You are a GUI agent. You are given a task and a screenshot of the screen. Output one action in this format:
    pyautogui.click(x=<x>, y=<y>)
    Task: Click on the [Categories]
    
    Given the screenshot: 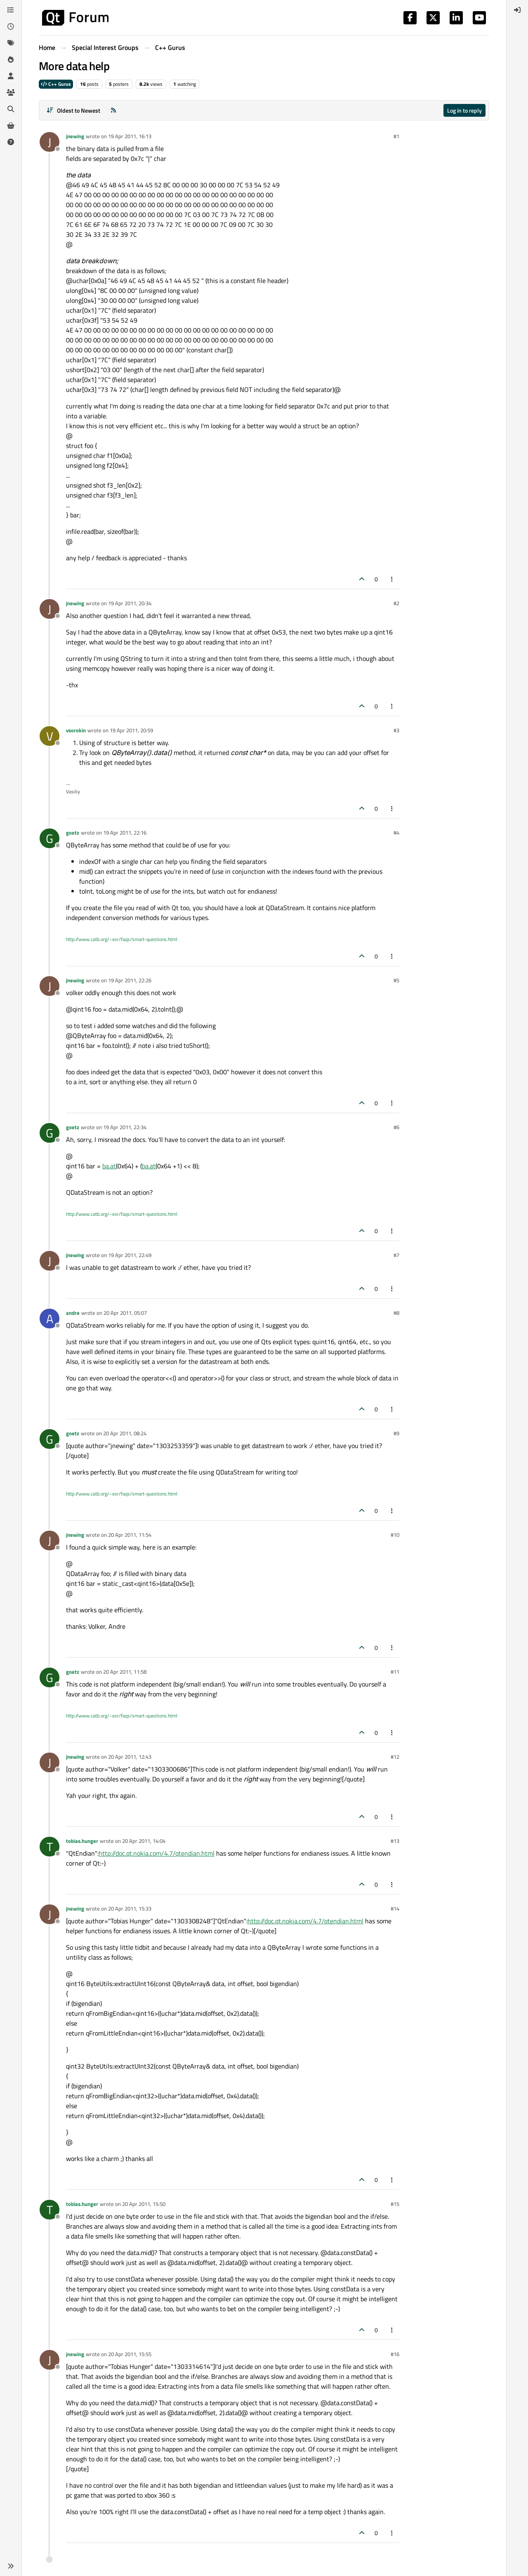 What is the action you would take?
    pyautogui.click(x=10, y=10)
    